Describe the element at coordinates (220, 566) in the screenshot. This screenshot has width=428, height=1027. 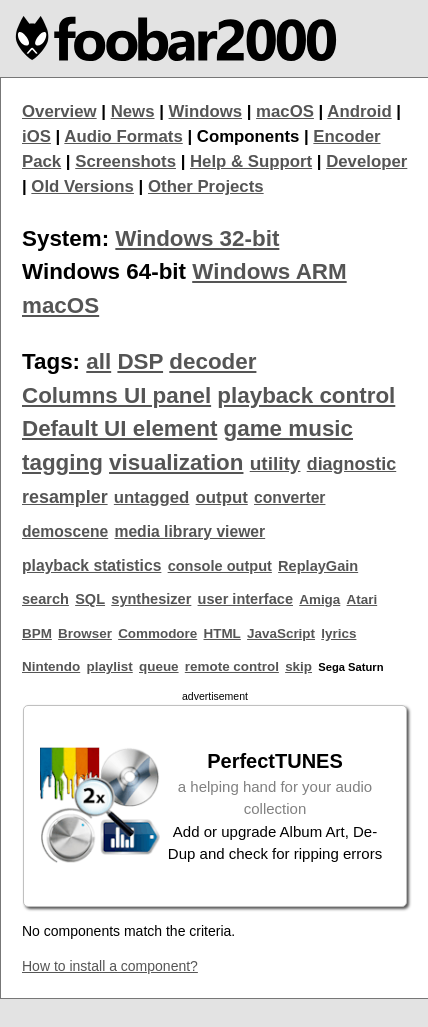
I see `console output` at that location.